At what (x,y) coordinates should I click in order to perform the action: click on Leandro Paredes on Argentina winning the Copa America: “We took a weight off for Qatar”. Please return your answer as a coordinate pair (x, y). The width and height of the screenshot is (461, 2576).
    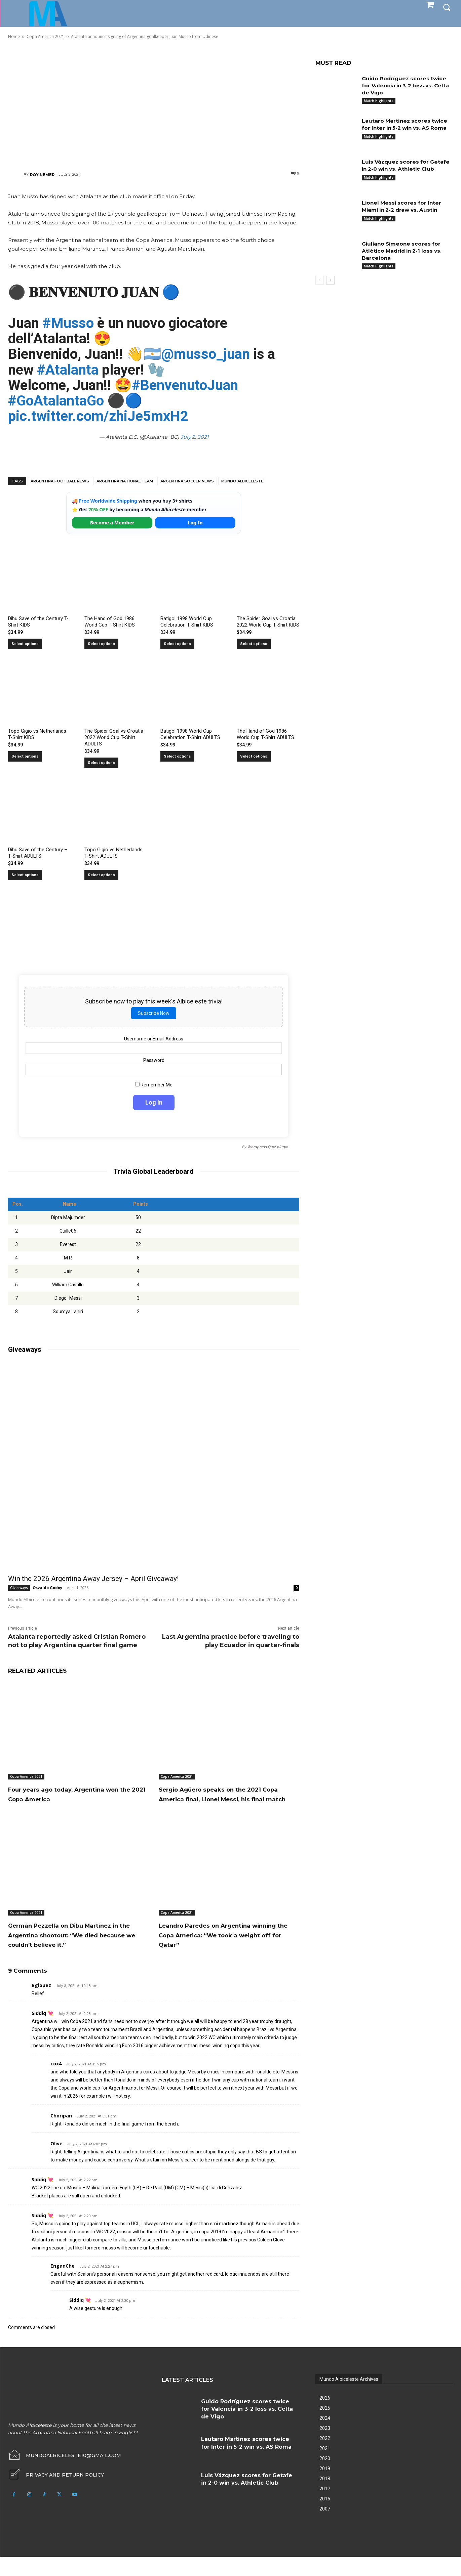
    Looking at the image, I should click on (222, 1944).